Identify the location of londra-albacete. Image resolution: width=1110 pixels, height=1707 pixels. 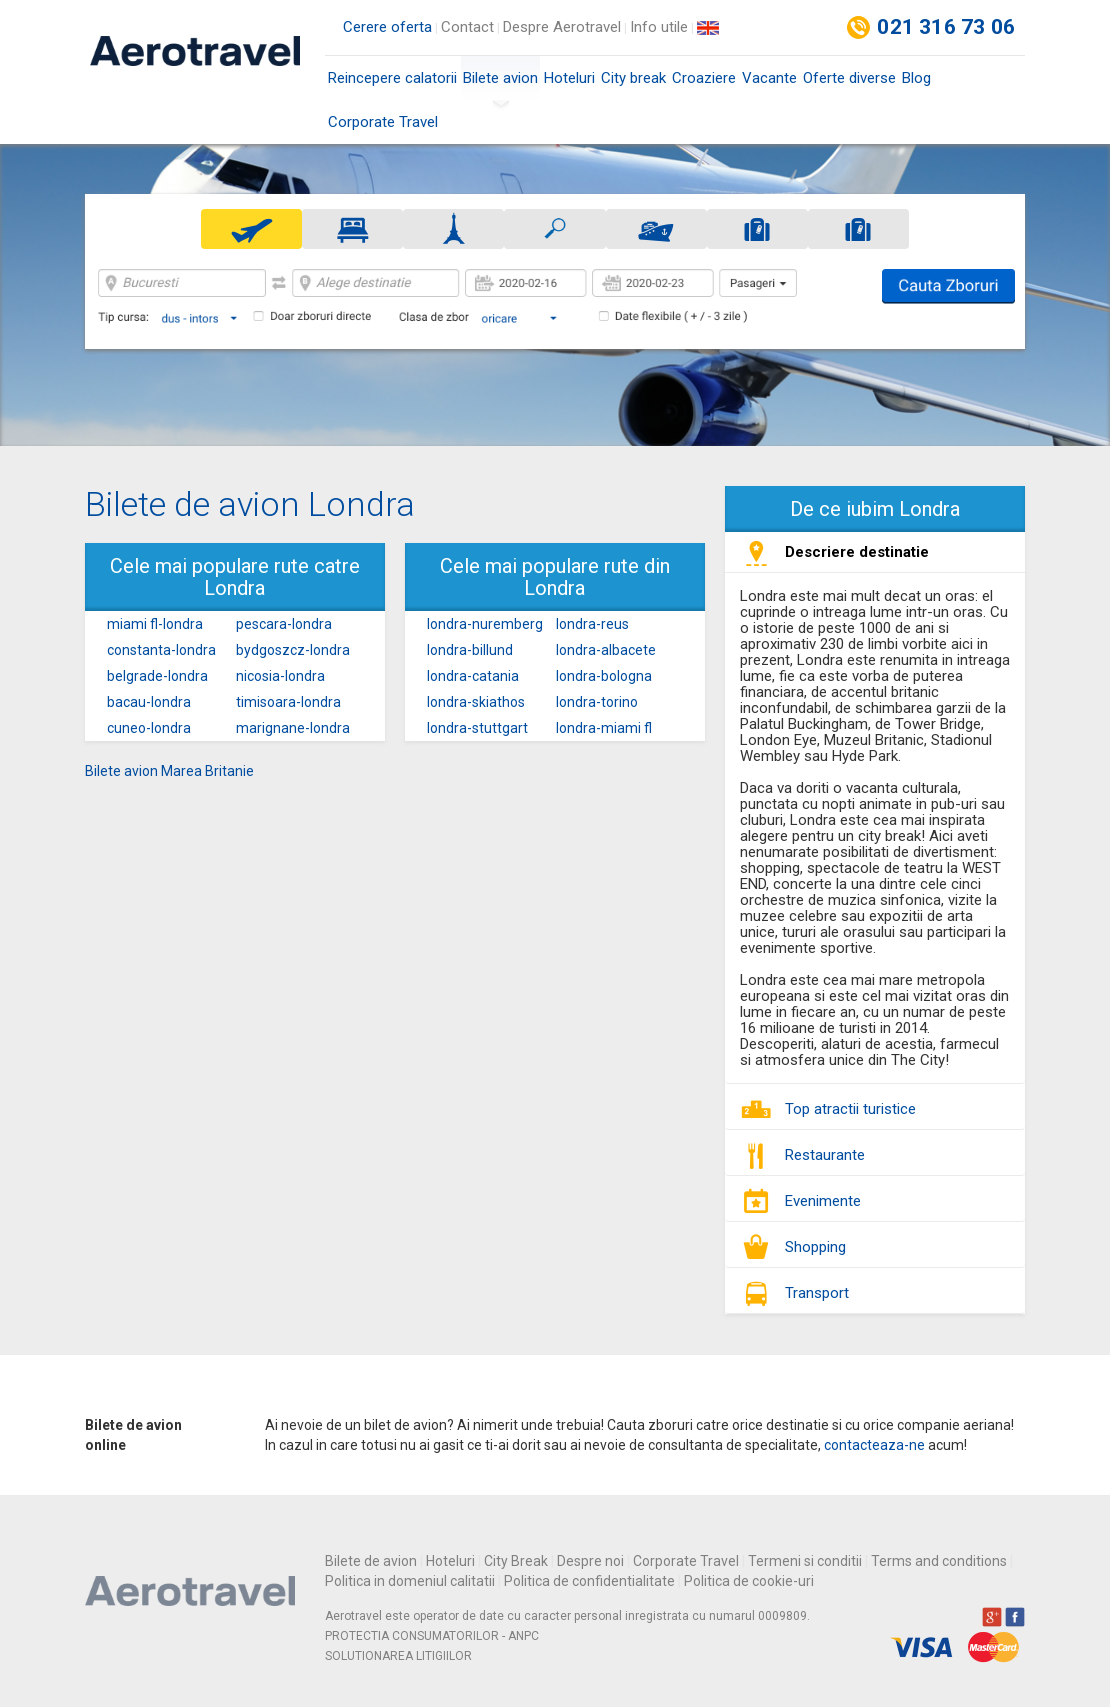
(606, 650).